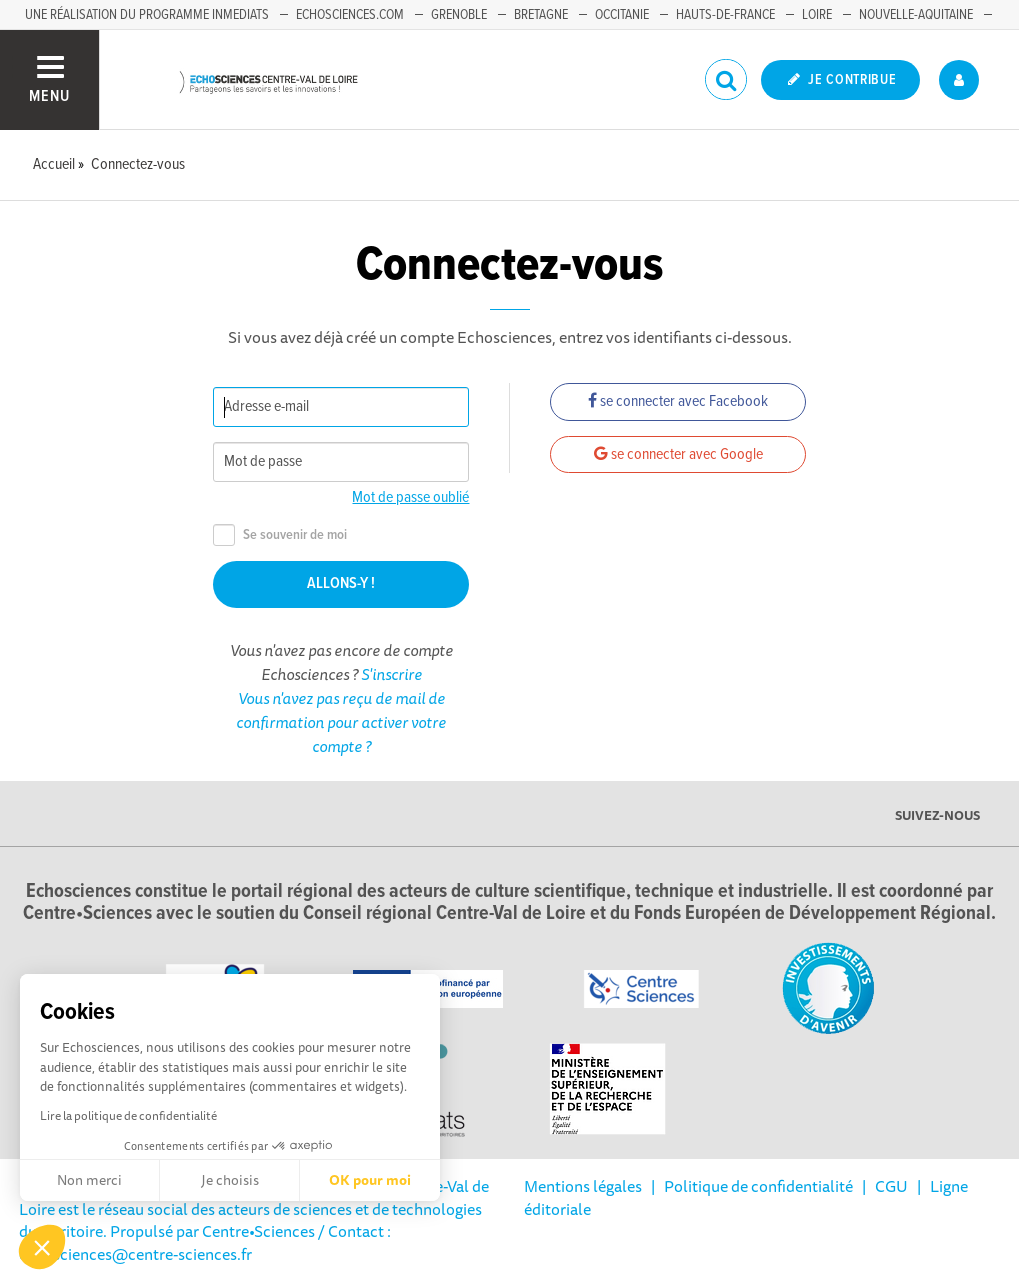 This screenshot has height=1281, width=1019. I want to click on Politique de confidentialité, so click(758, 1186).